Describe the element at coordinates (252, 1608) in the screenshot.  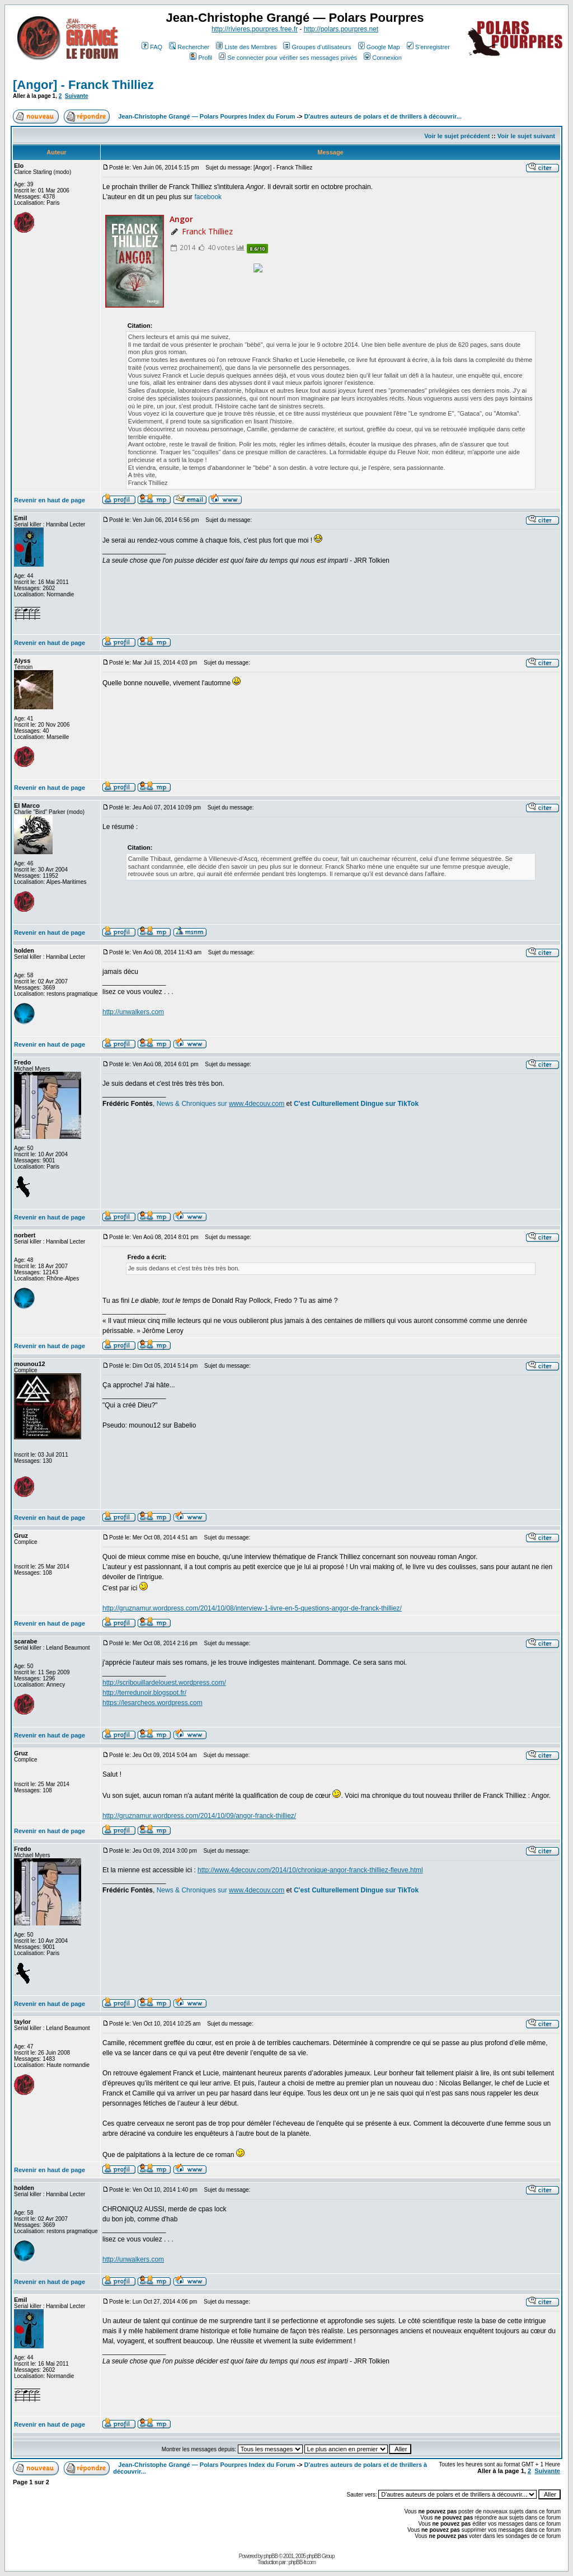
I see `http://gruznamur.wordpress.com/2014/10/08/interview-1-livre-en-5-questions-angor-de-franck-thilliez/` at that location.